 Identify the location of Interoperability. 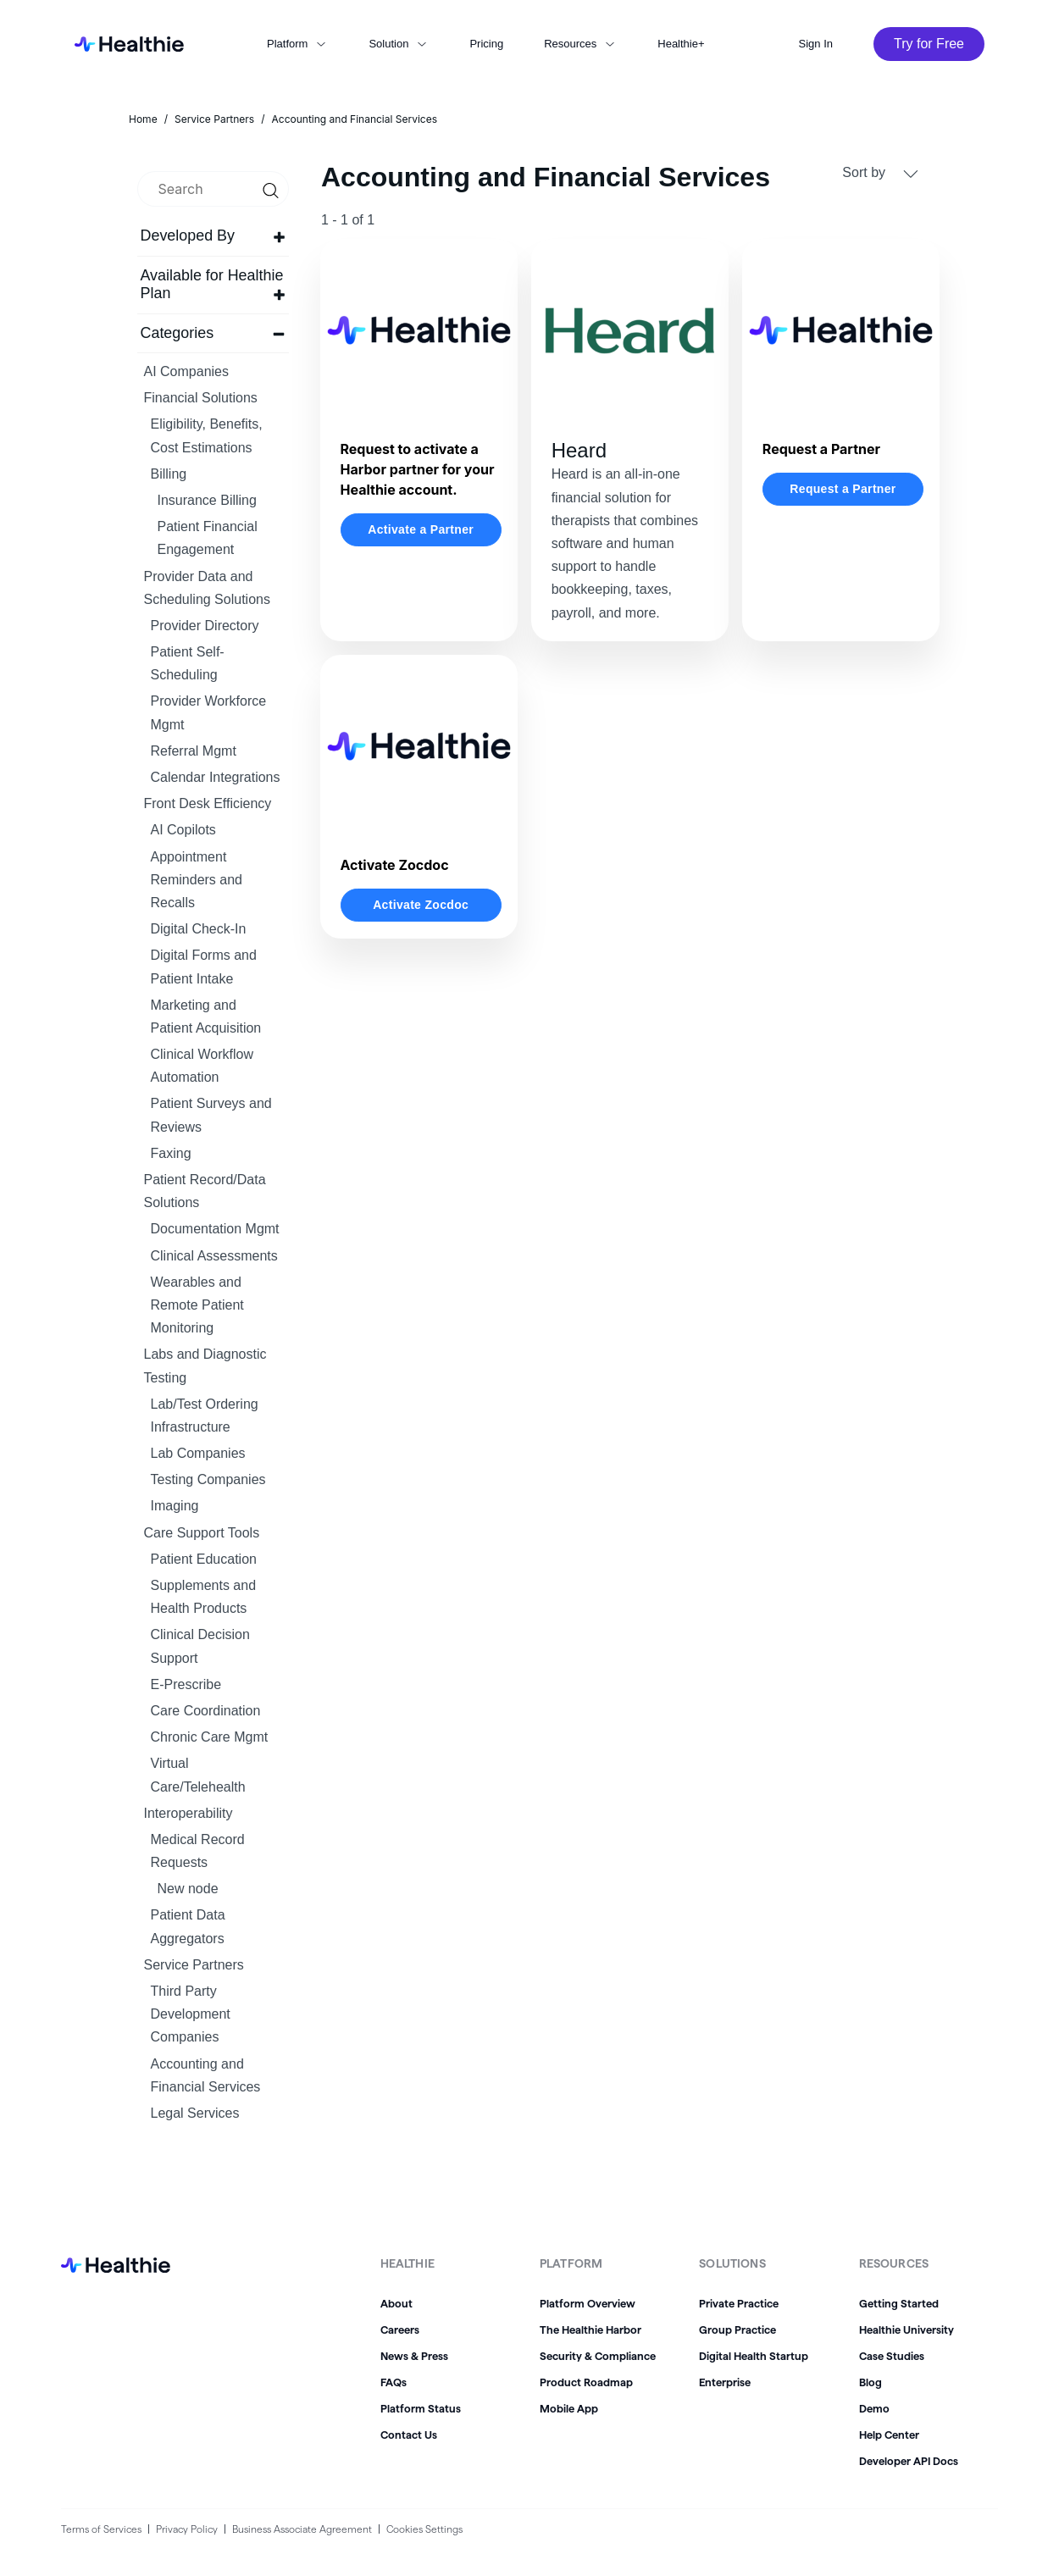
(188, 1813).